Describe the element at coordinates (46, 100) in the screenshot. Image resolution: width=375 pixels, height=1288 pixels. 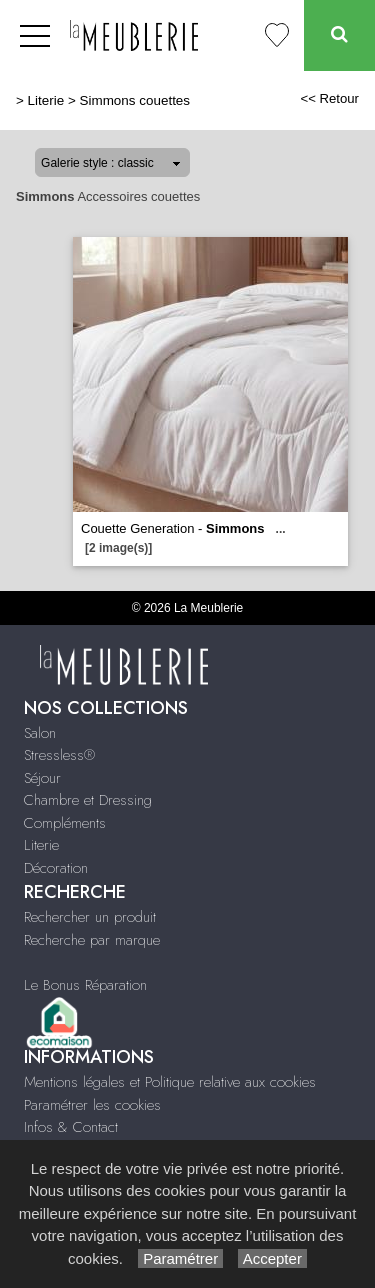
I see `Literie` at that location.